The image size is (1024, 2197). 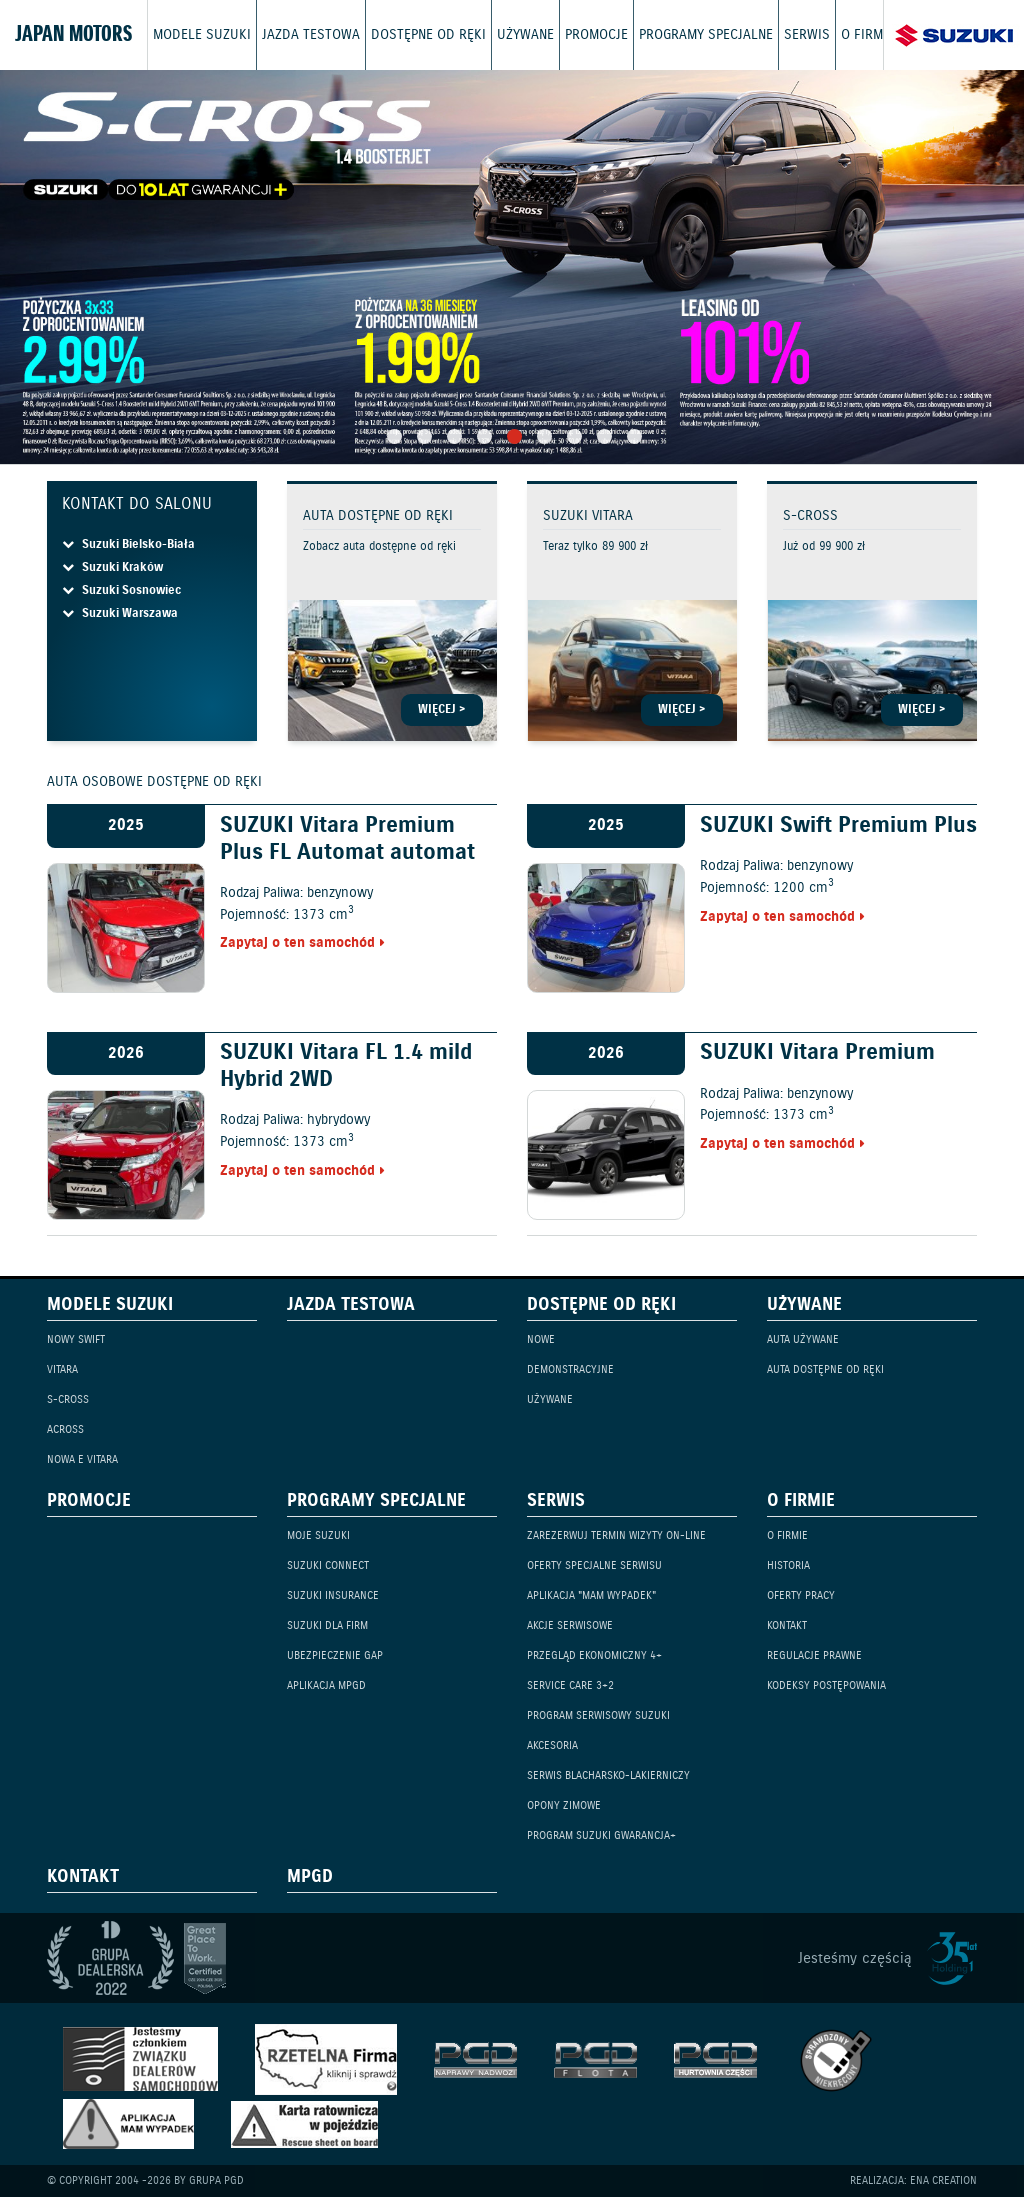 I want to click on Kodeksy Postępowania, so click(x=826, y=1685).